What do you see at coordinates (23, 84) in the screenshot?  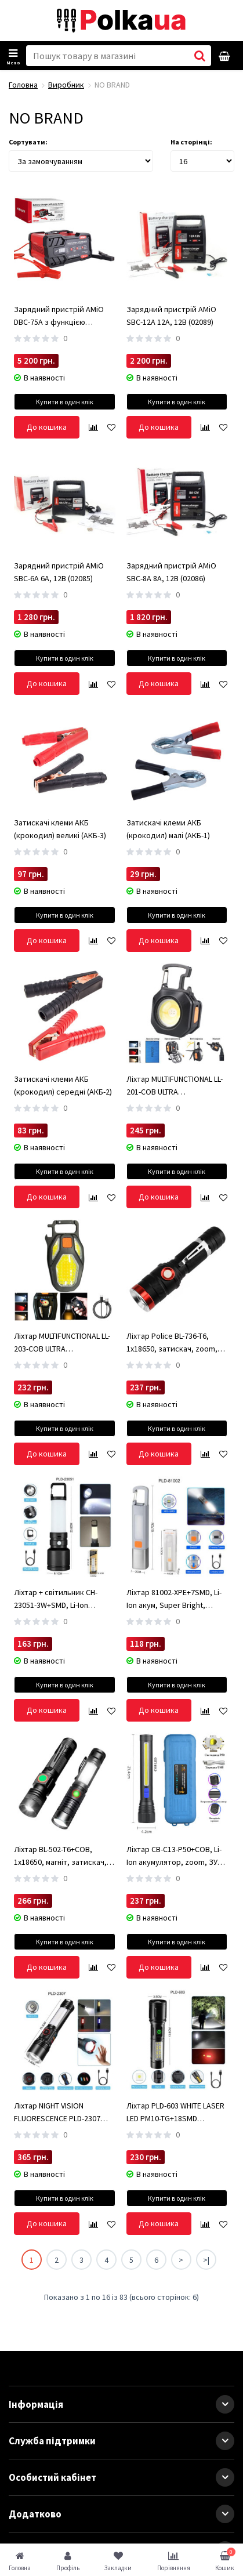 I see `Головна` at bounding box center [23, 84].